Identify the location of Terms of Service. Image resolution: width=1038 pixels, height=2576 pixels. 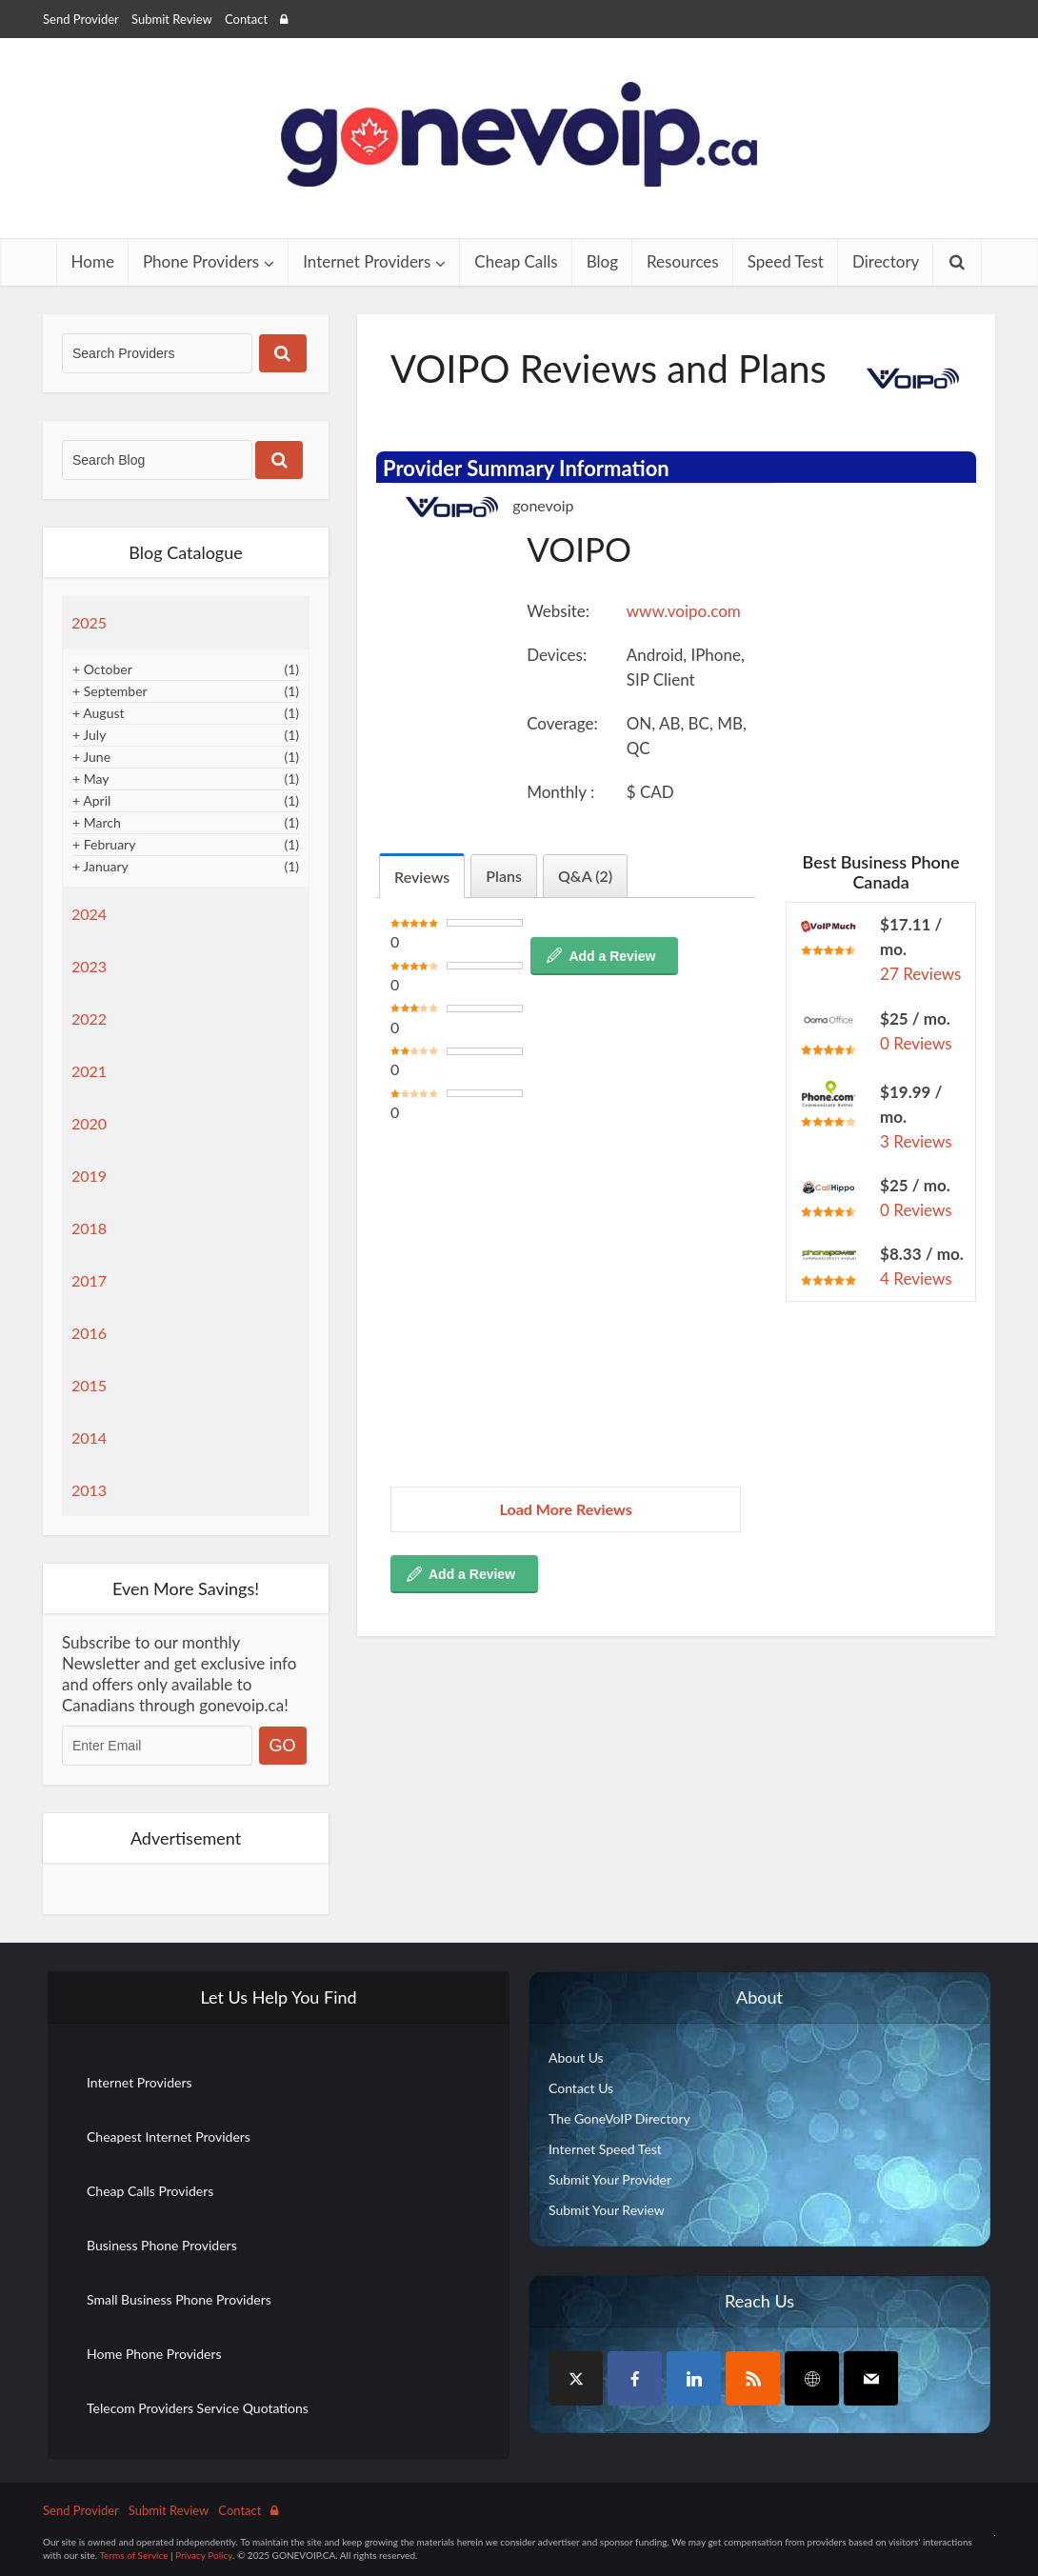
(133, 2555).